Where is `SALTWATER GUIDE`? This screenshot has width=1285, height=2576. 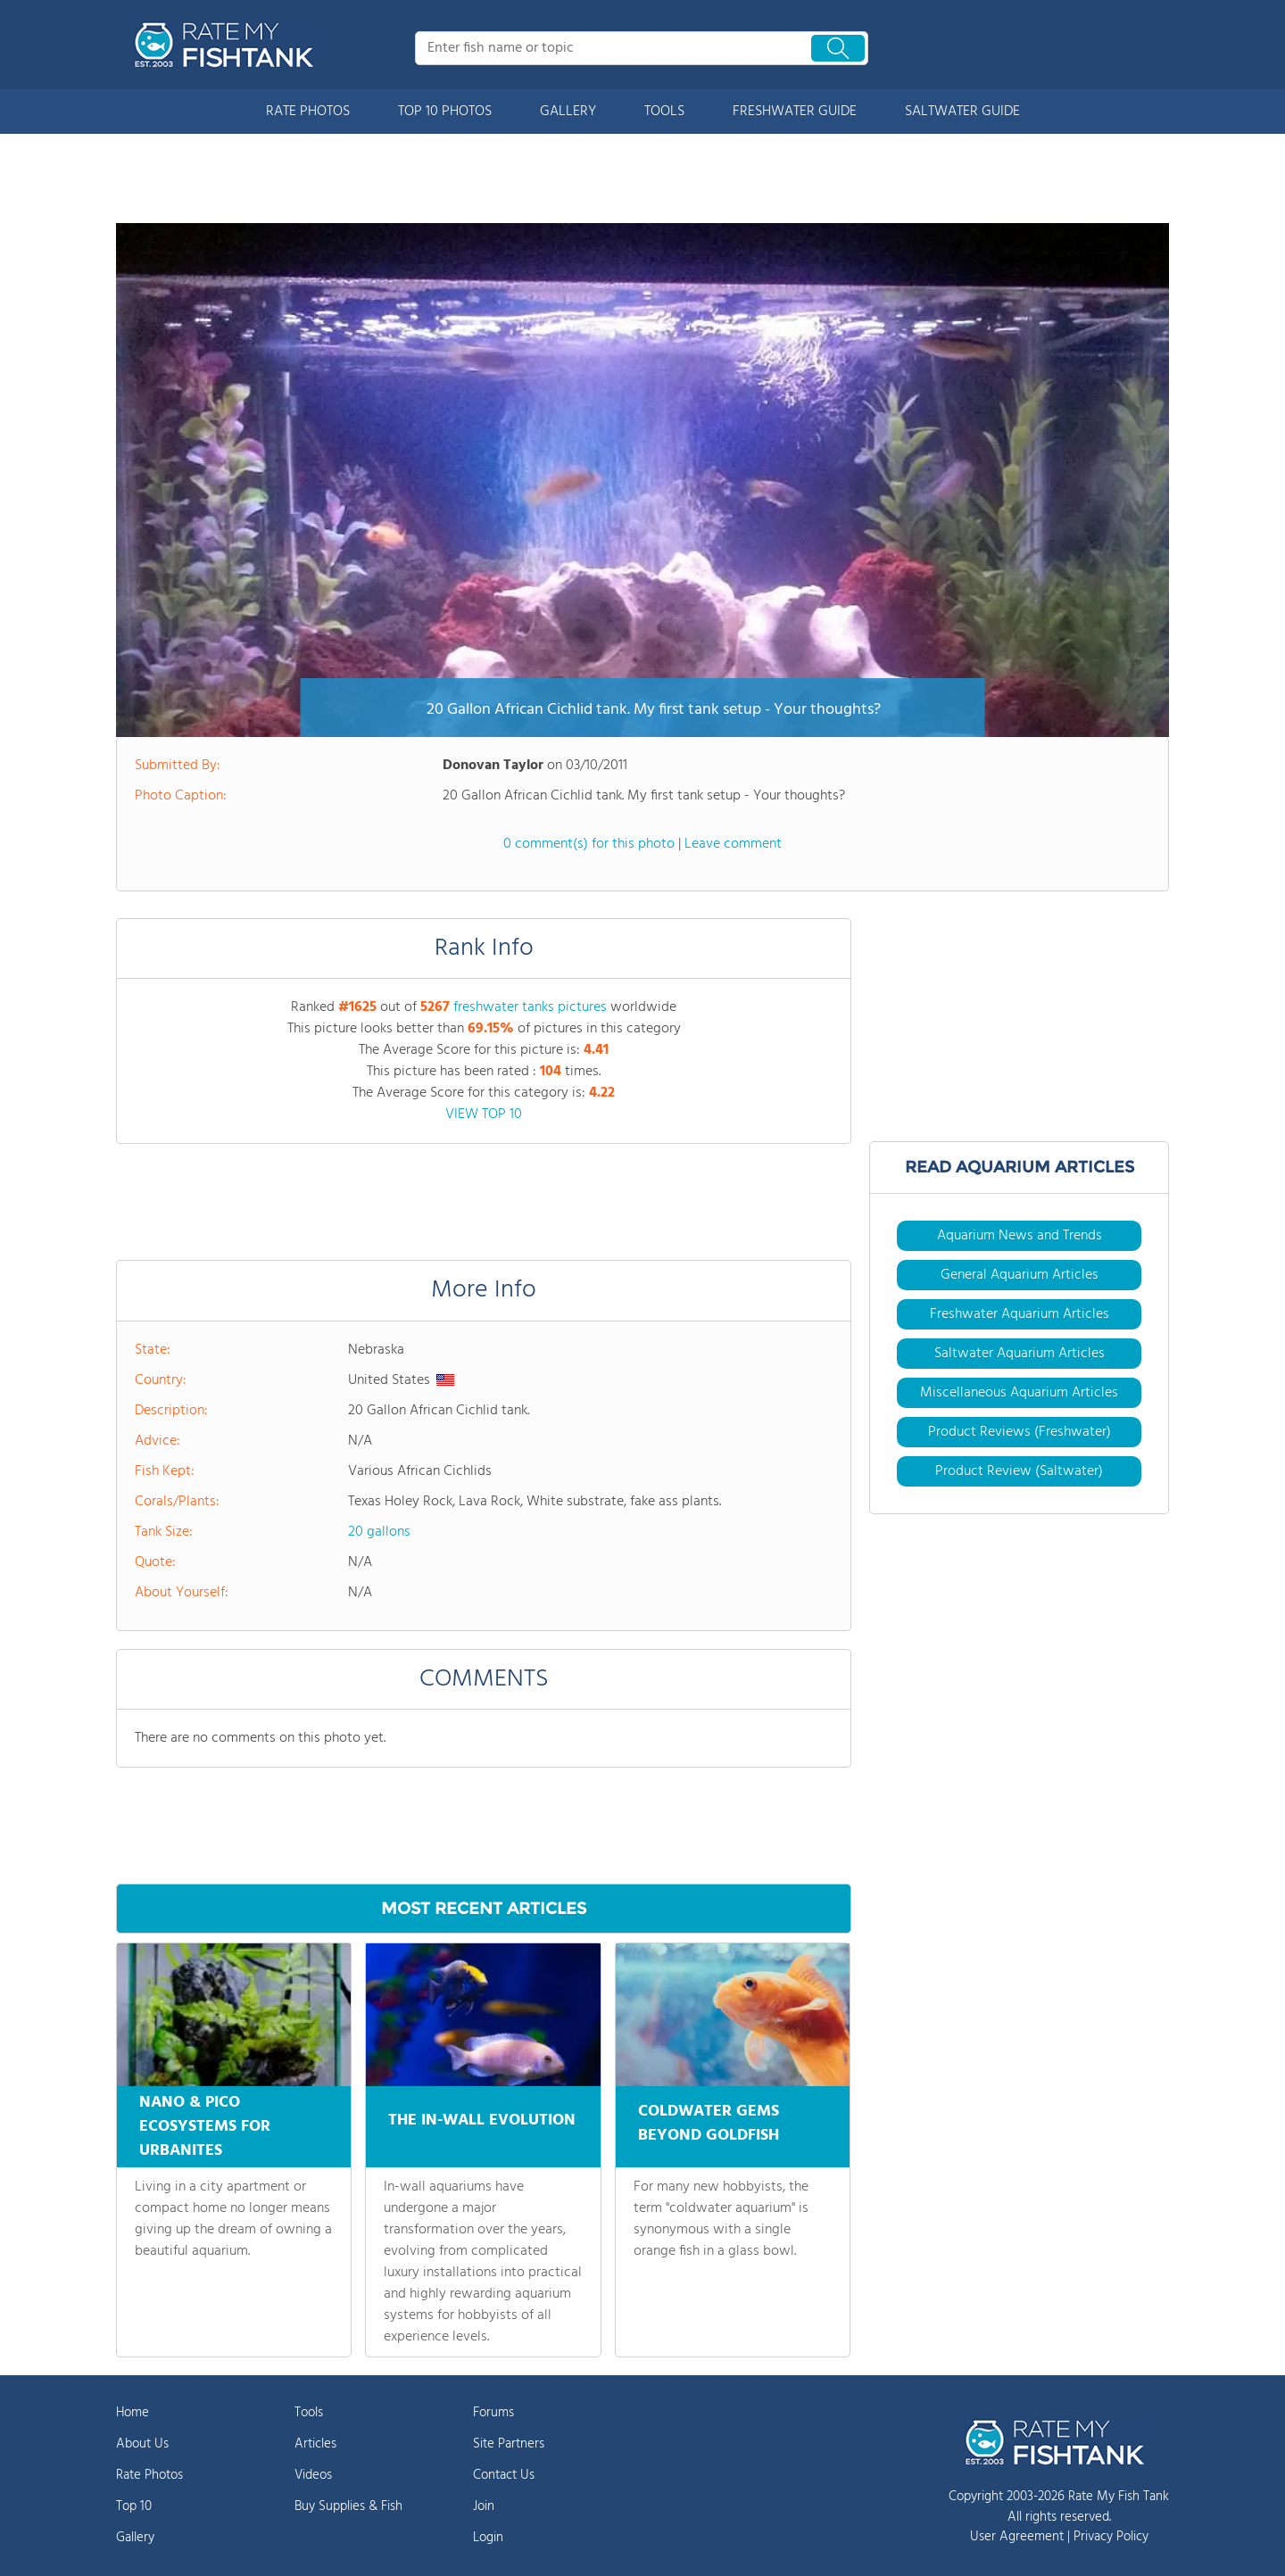 SALTWATER GUIDE is located at coordinates (962, 111).